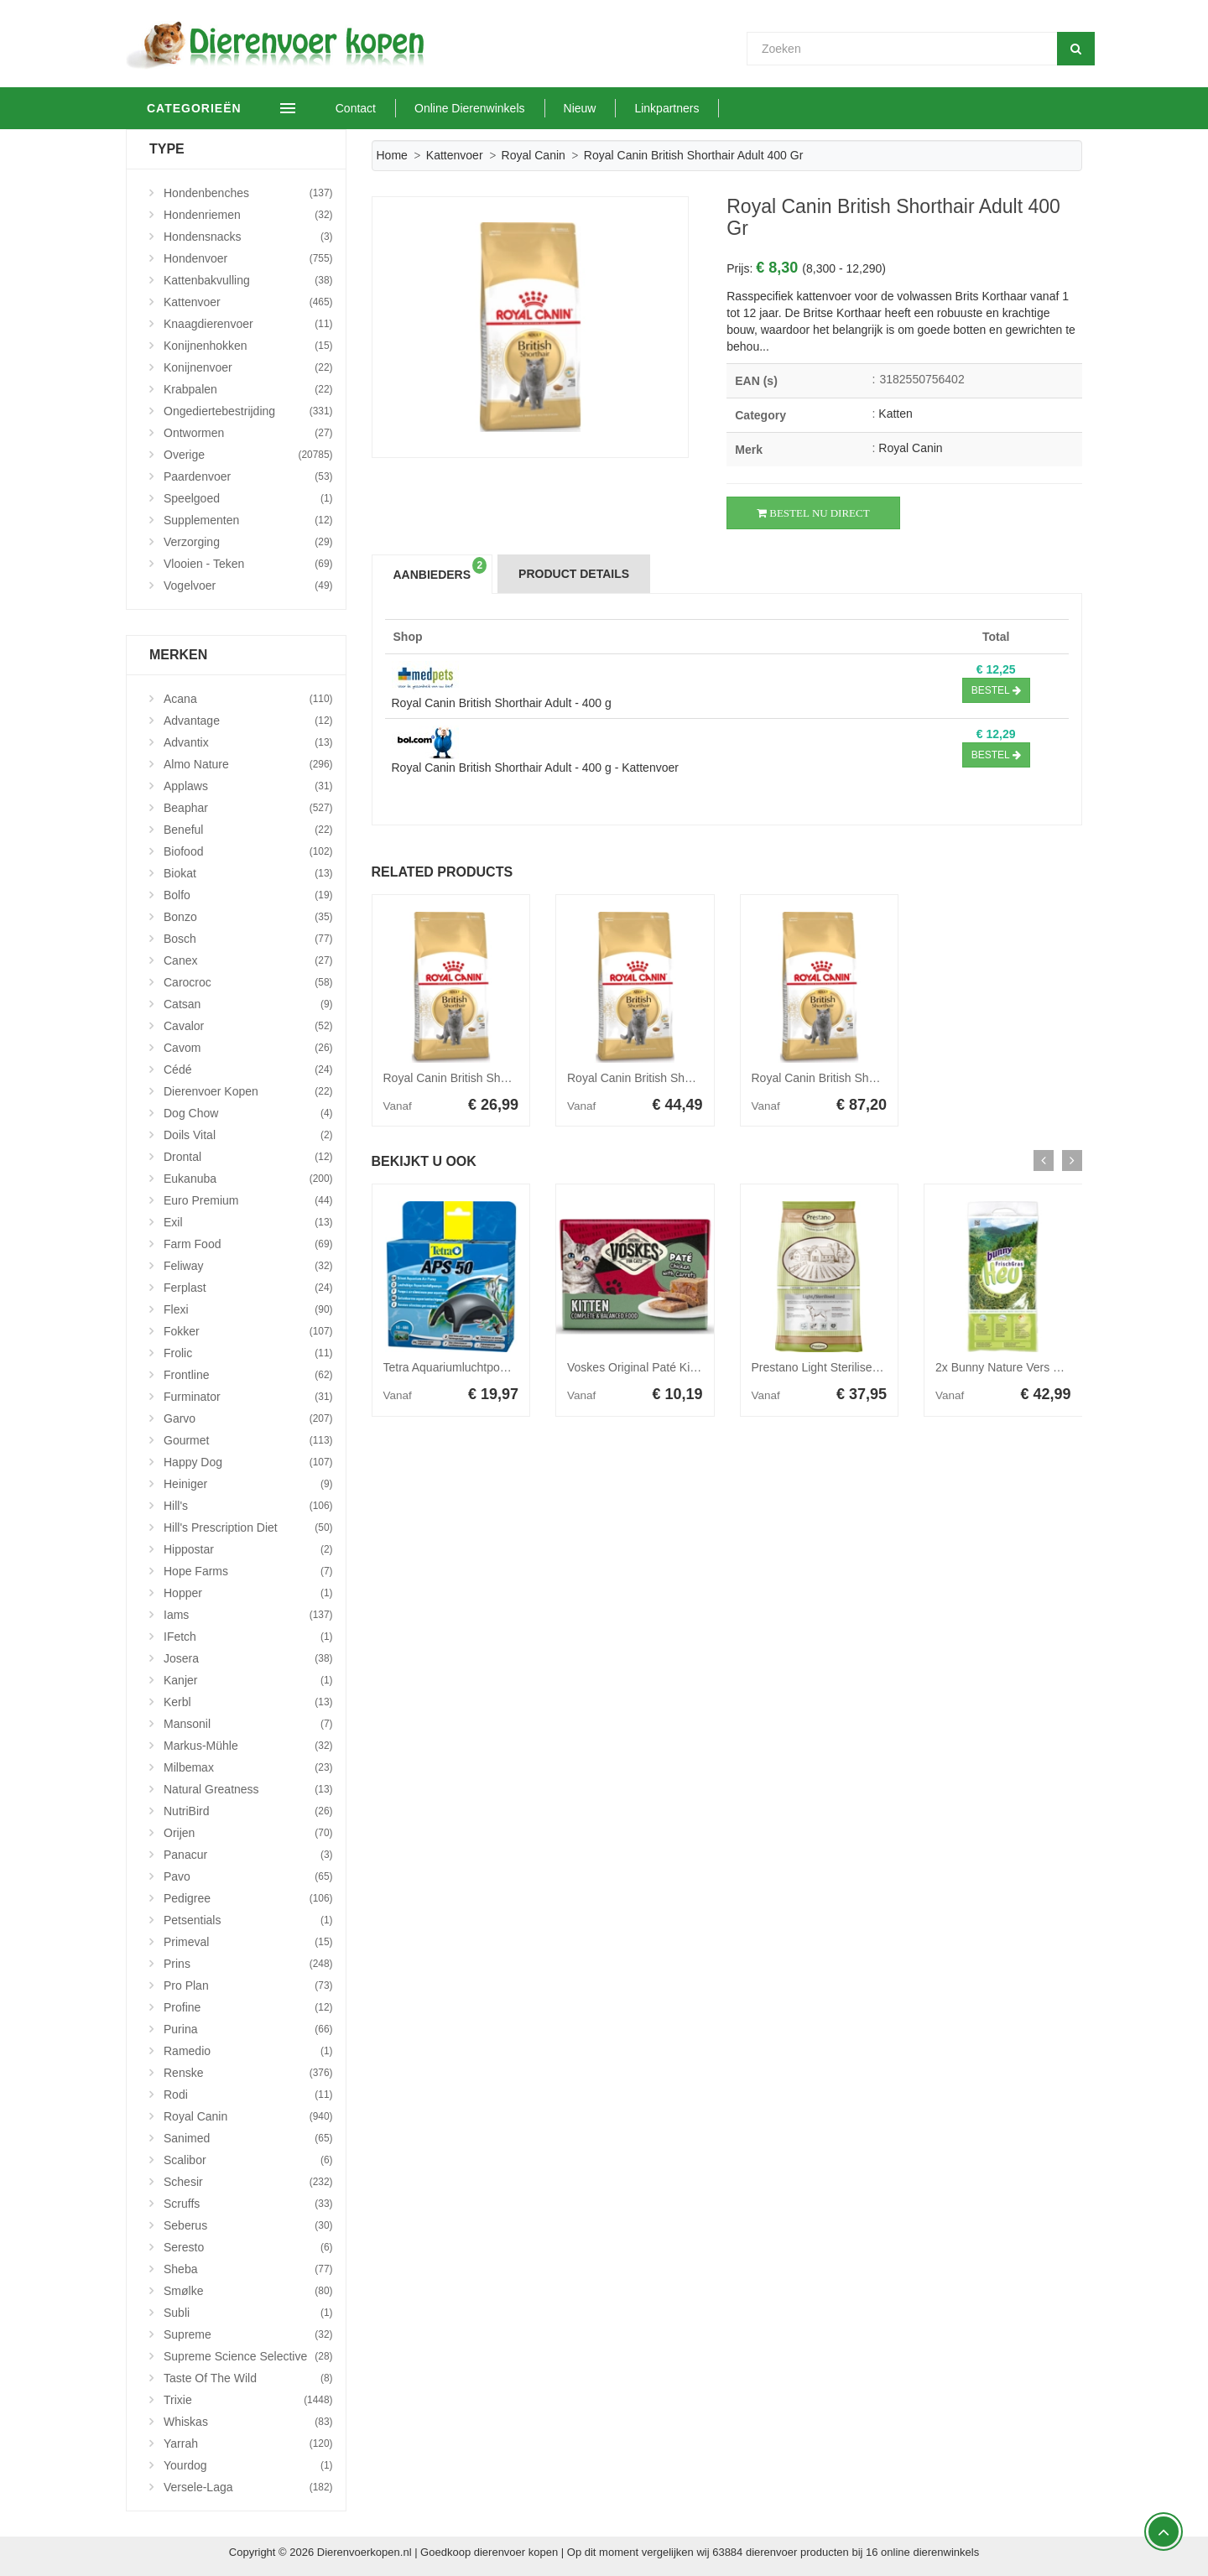 This screenshot has width=1208, height=2576. I want to click on Katten, so click(895, 413).